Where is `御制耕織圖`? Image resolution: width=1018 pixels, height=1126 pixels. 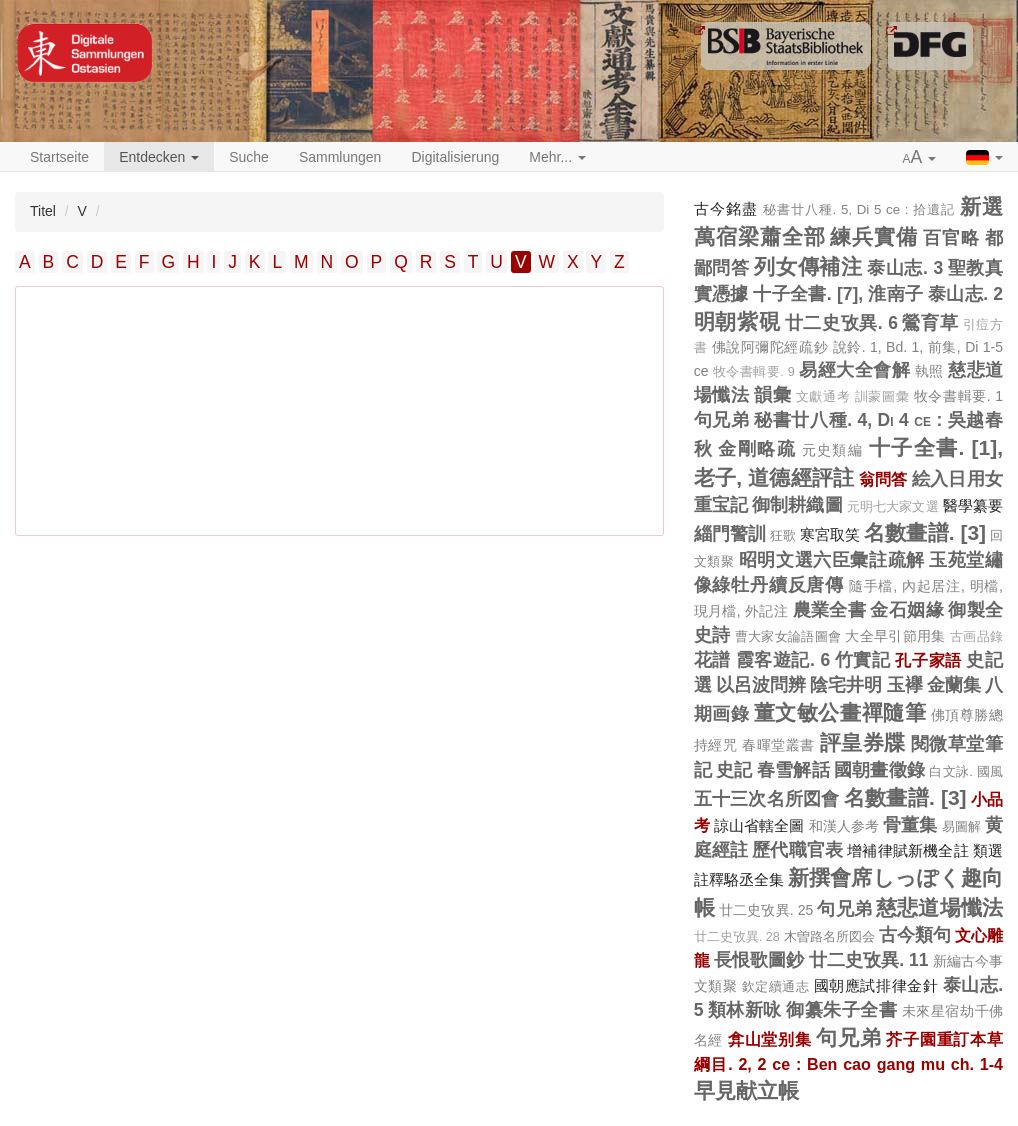 御制耕織圖 is located at coordinates (797, 505).